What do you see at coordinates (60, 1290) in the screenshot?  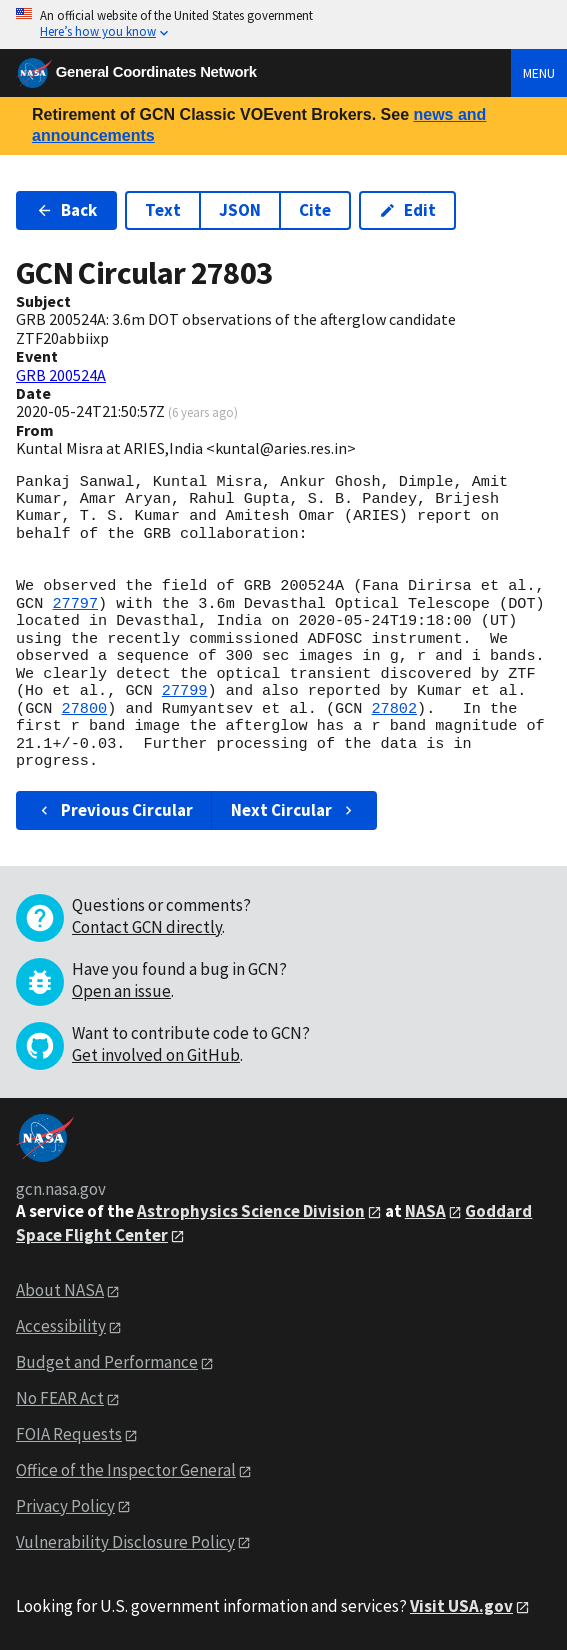 I see `About NASA` at bounding box center [60, 1290].